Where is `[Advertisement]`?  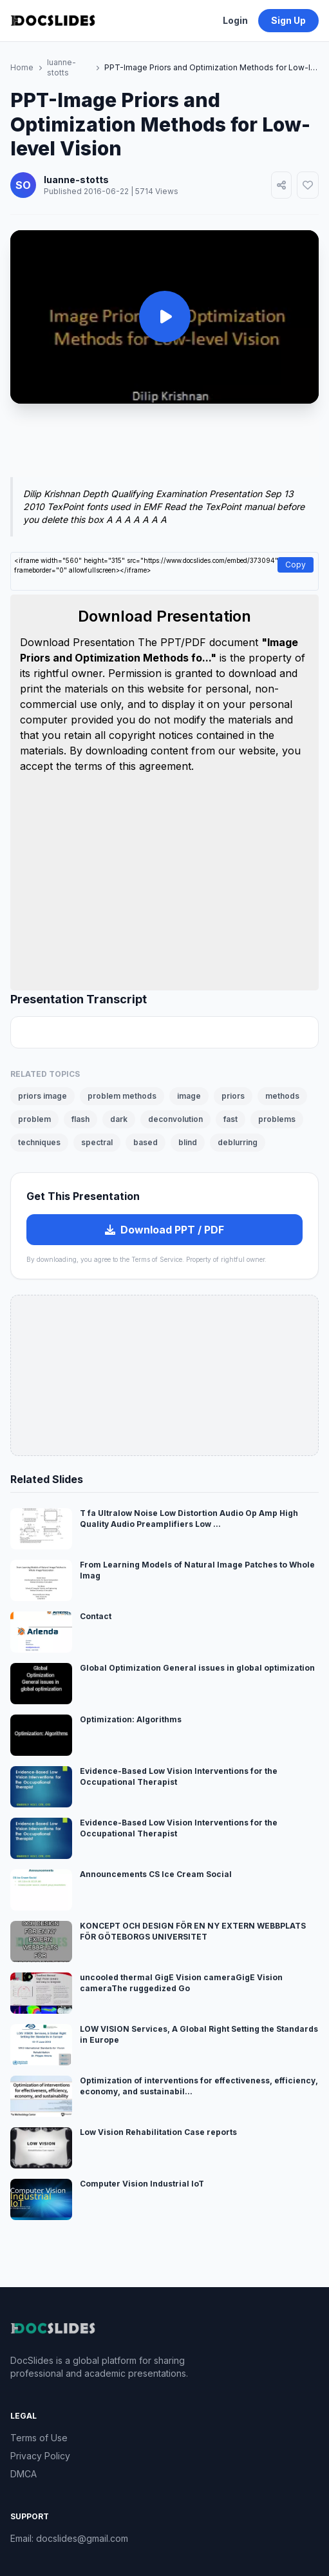 [Advertisement] is located at coordinates (164, 448).